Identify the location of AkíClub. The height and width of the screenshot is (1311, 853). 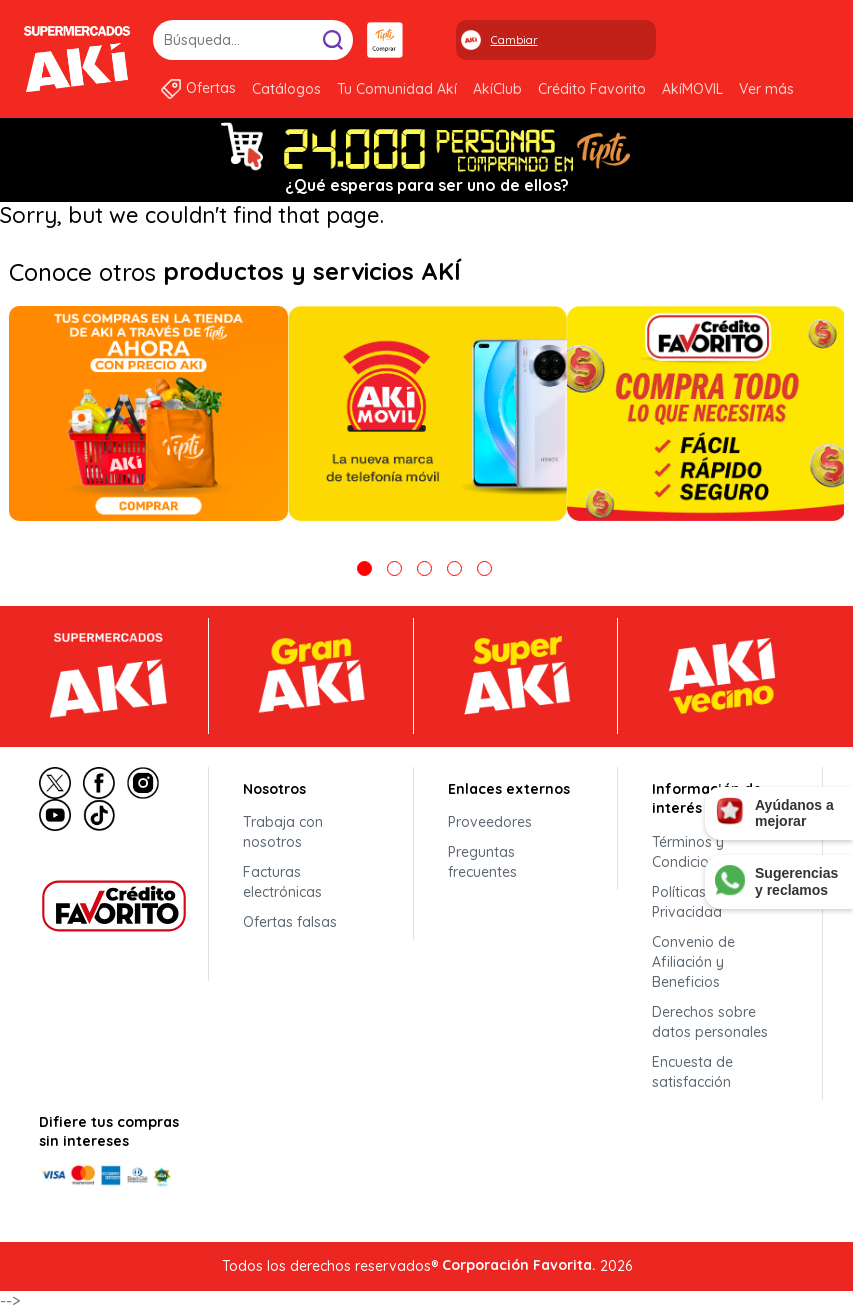
(497, 89).